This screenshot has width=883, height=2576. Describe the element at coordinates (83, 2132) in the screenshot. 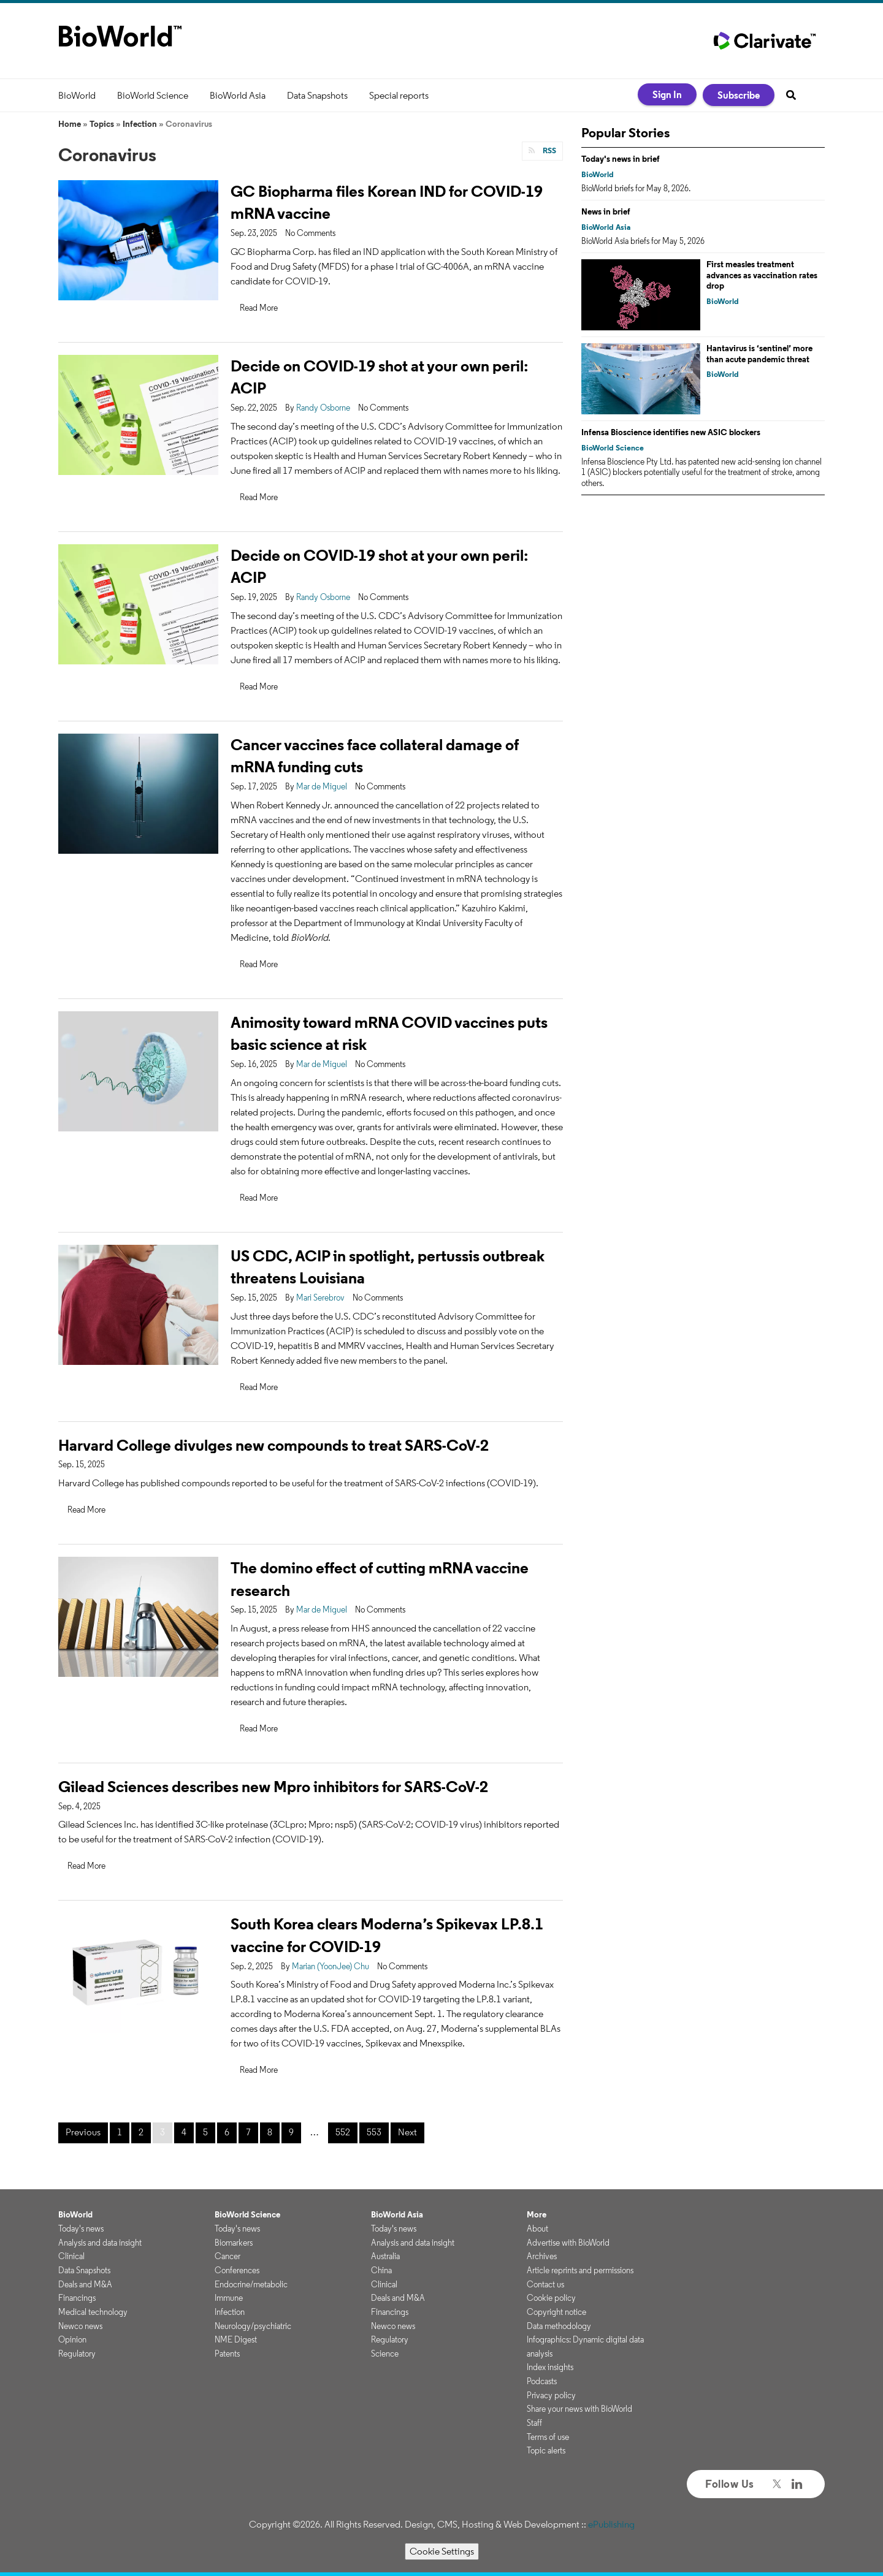

I see `Previous` at that location.